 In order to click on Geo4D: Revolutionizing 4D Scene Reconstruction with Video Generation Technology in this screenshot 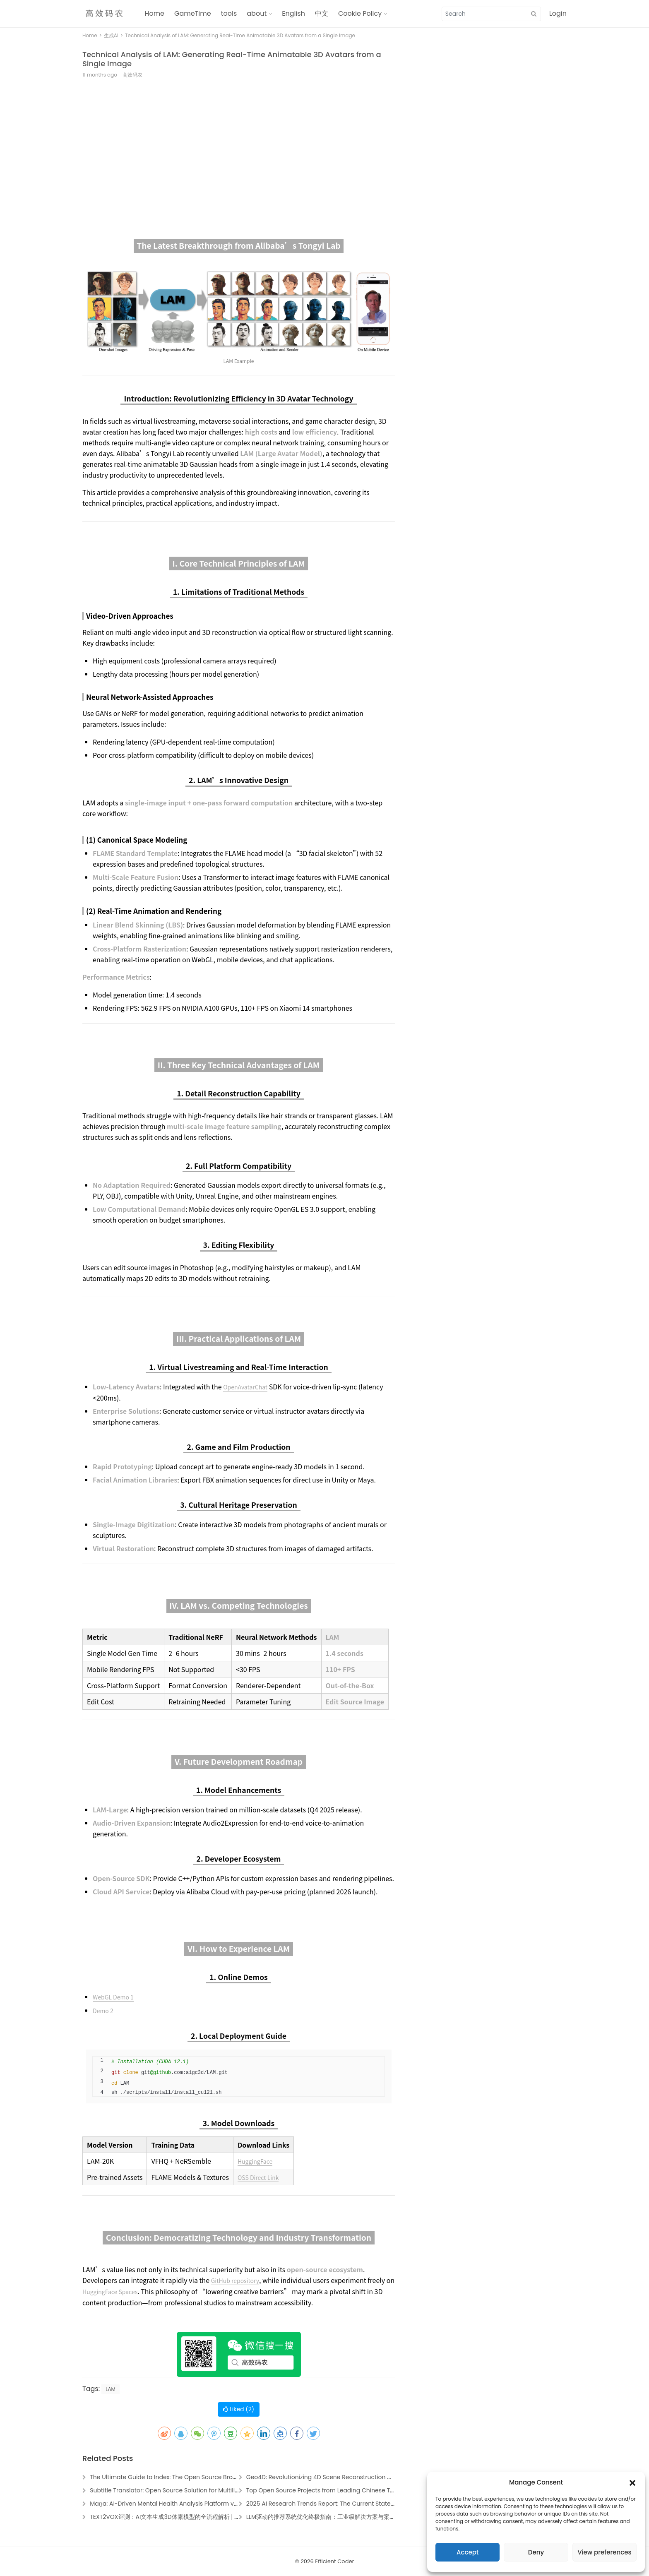, I will do `click(366, 2477)`.